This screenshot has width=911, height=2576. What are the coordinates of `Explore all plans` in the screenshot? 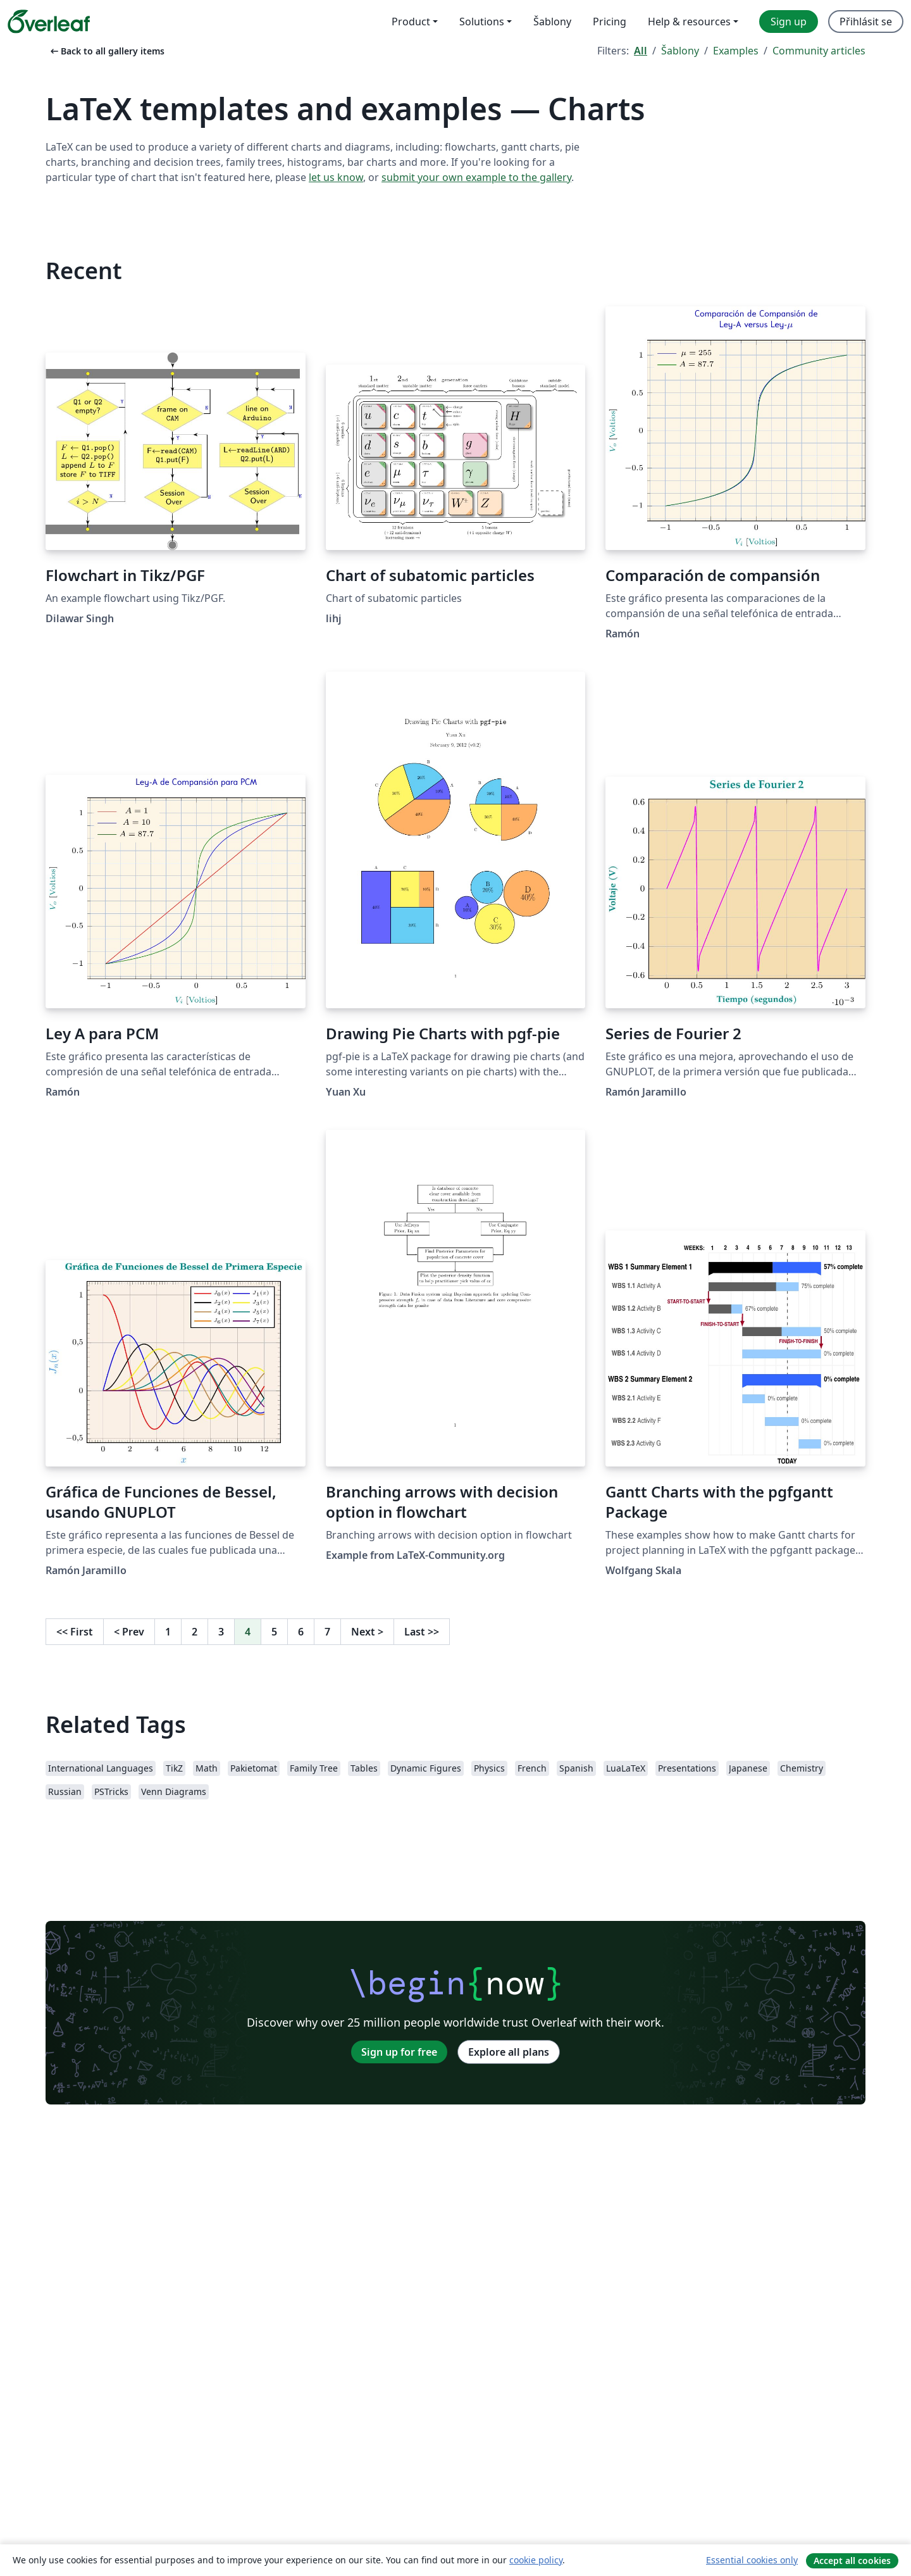 It's located at (508, 2052).